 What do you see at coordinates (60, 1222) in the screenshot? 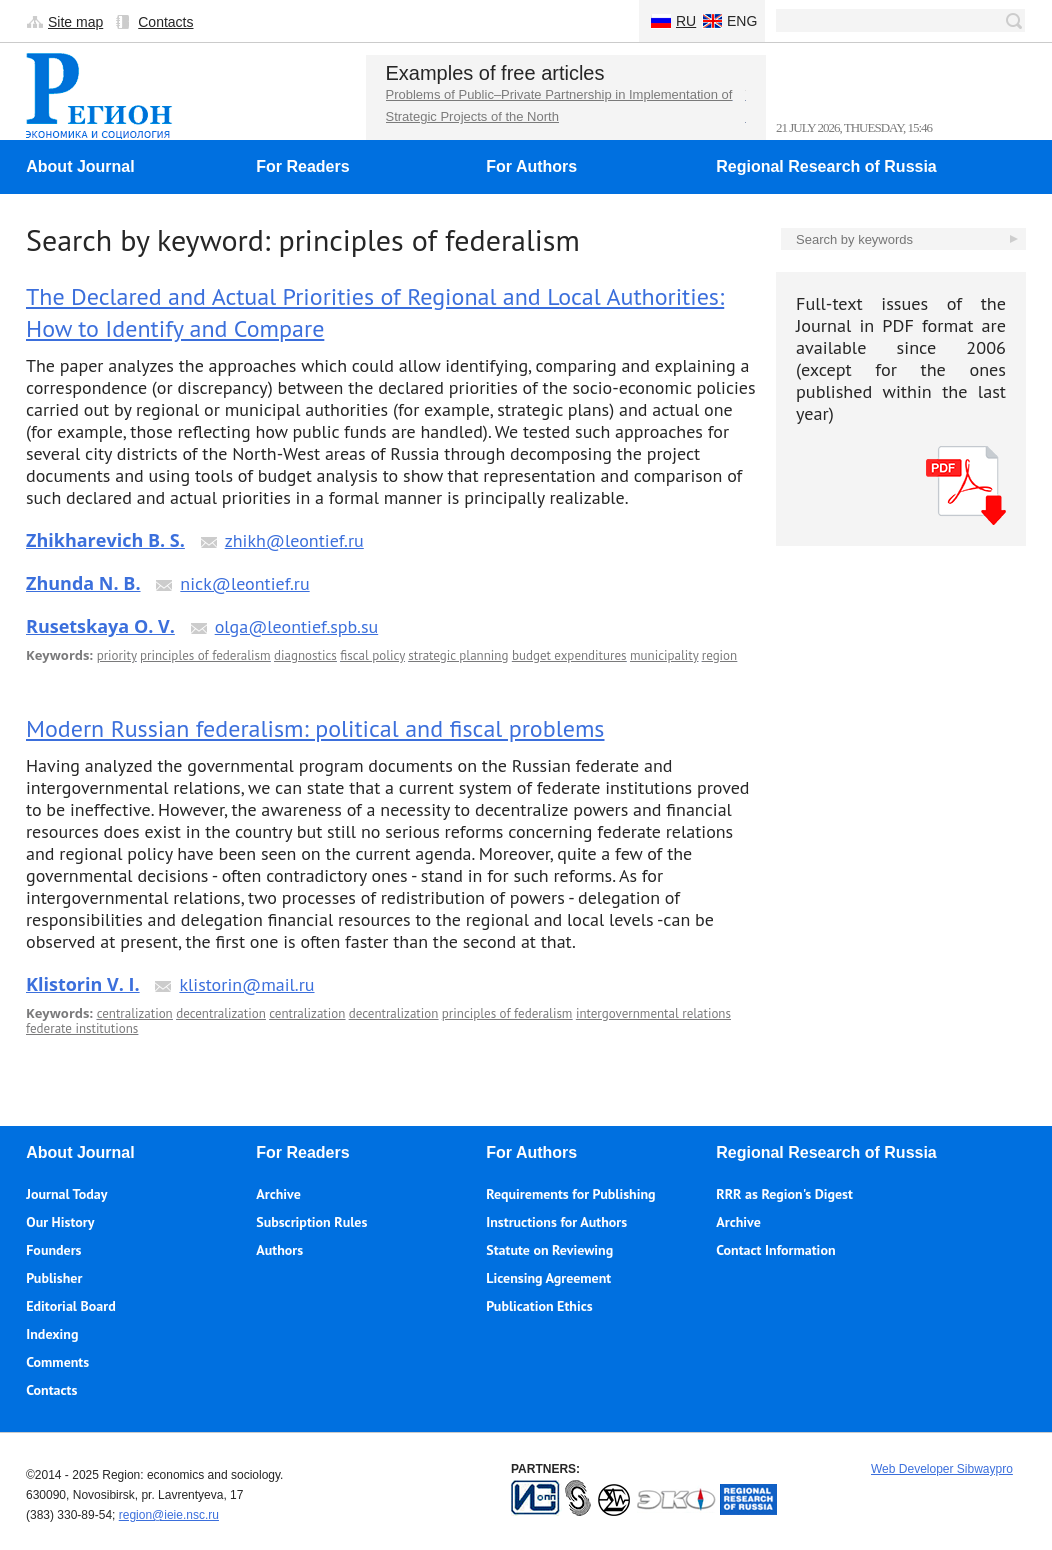
I see `Our History` at bounding box center [60, 1222].